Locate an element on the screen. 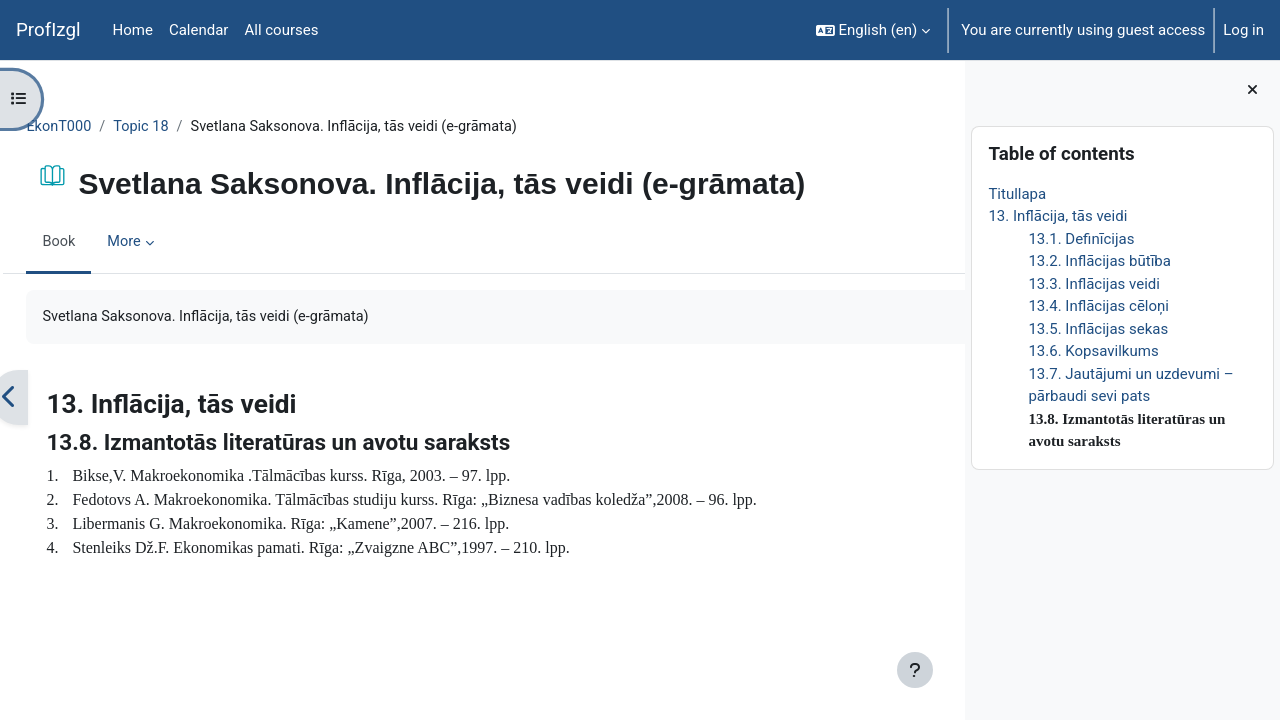 This screenshot has height=720, width=1280. 13.1. Definīcijas is located at coordinates (1081, 239).